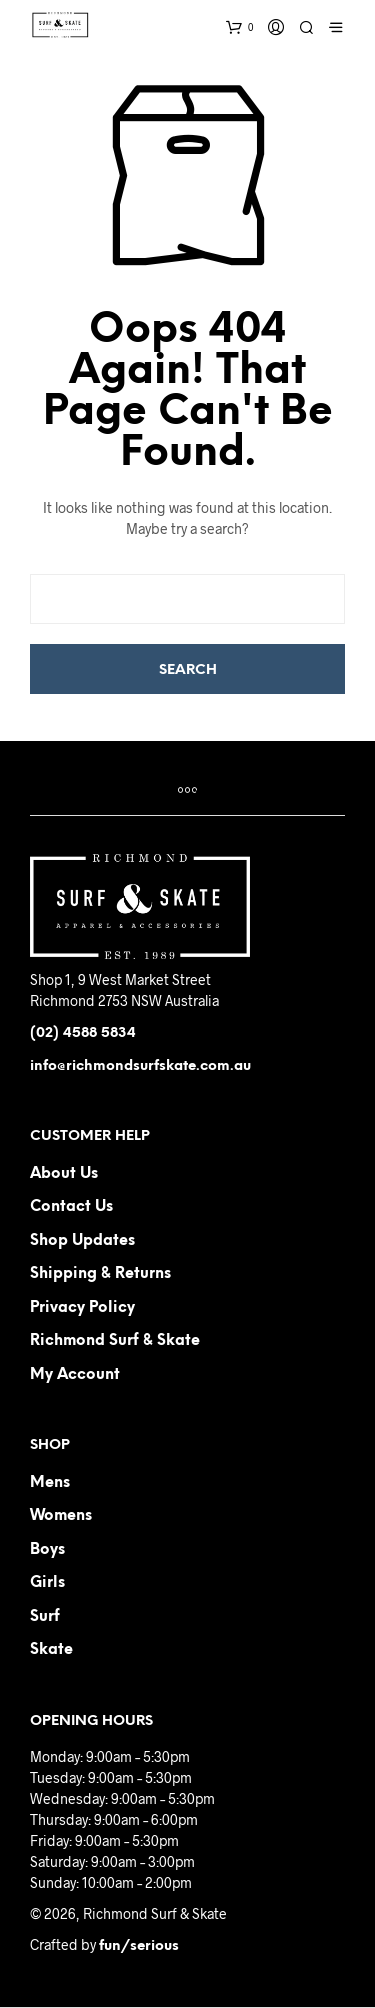  I want to click on Womens, so click(61, 1516).